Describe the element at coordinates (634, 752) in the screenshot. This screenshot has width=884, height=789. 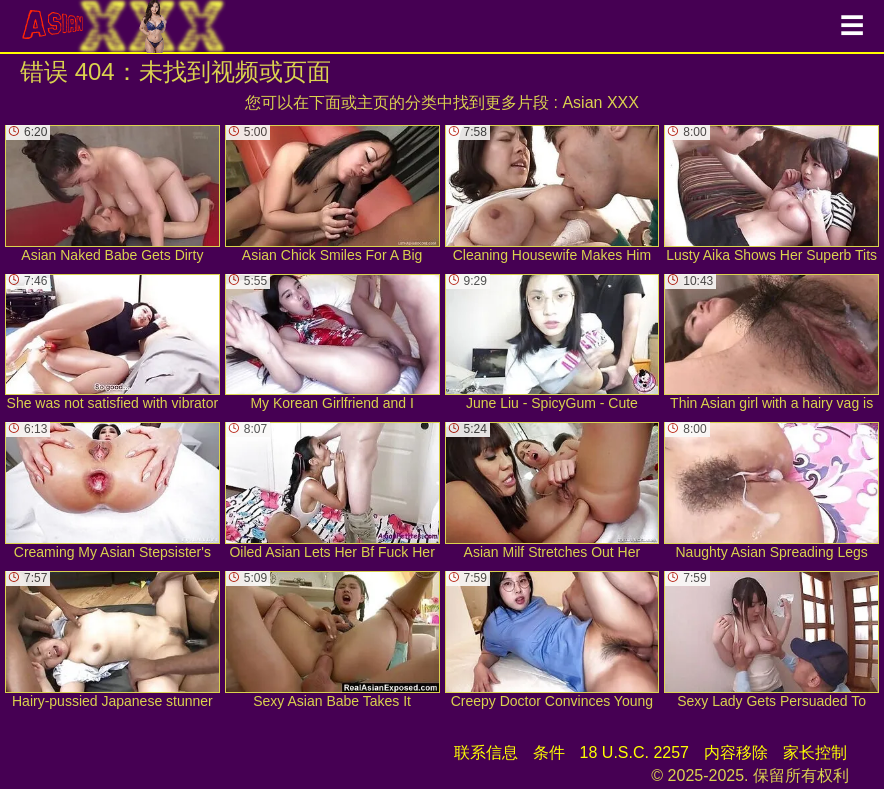
I see `18 U.S.C. 2257` at that location.